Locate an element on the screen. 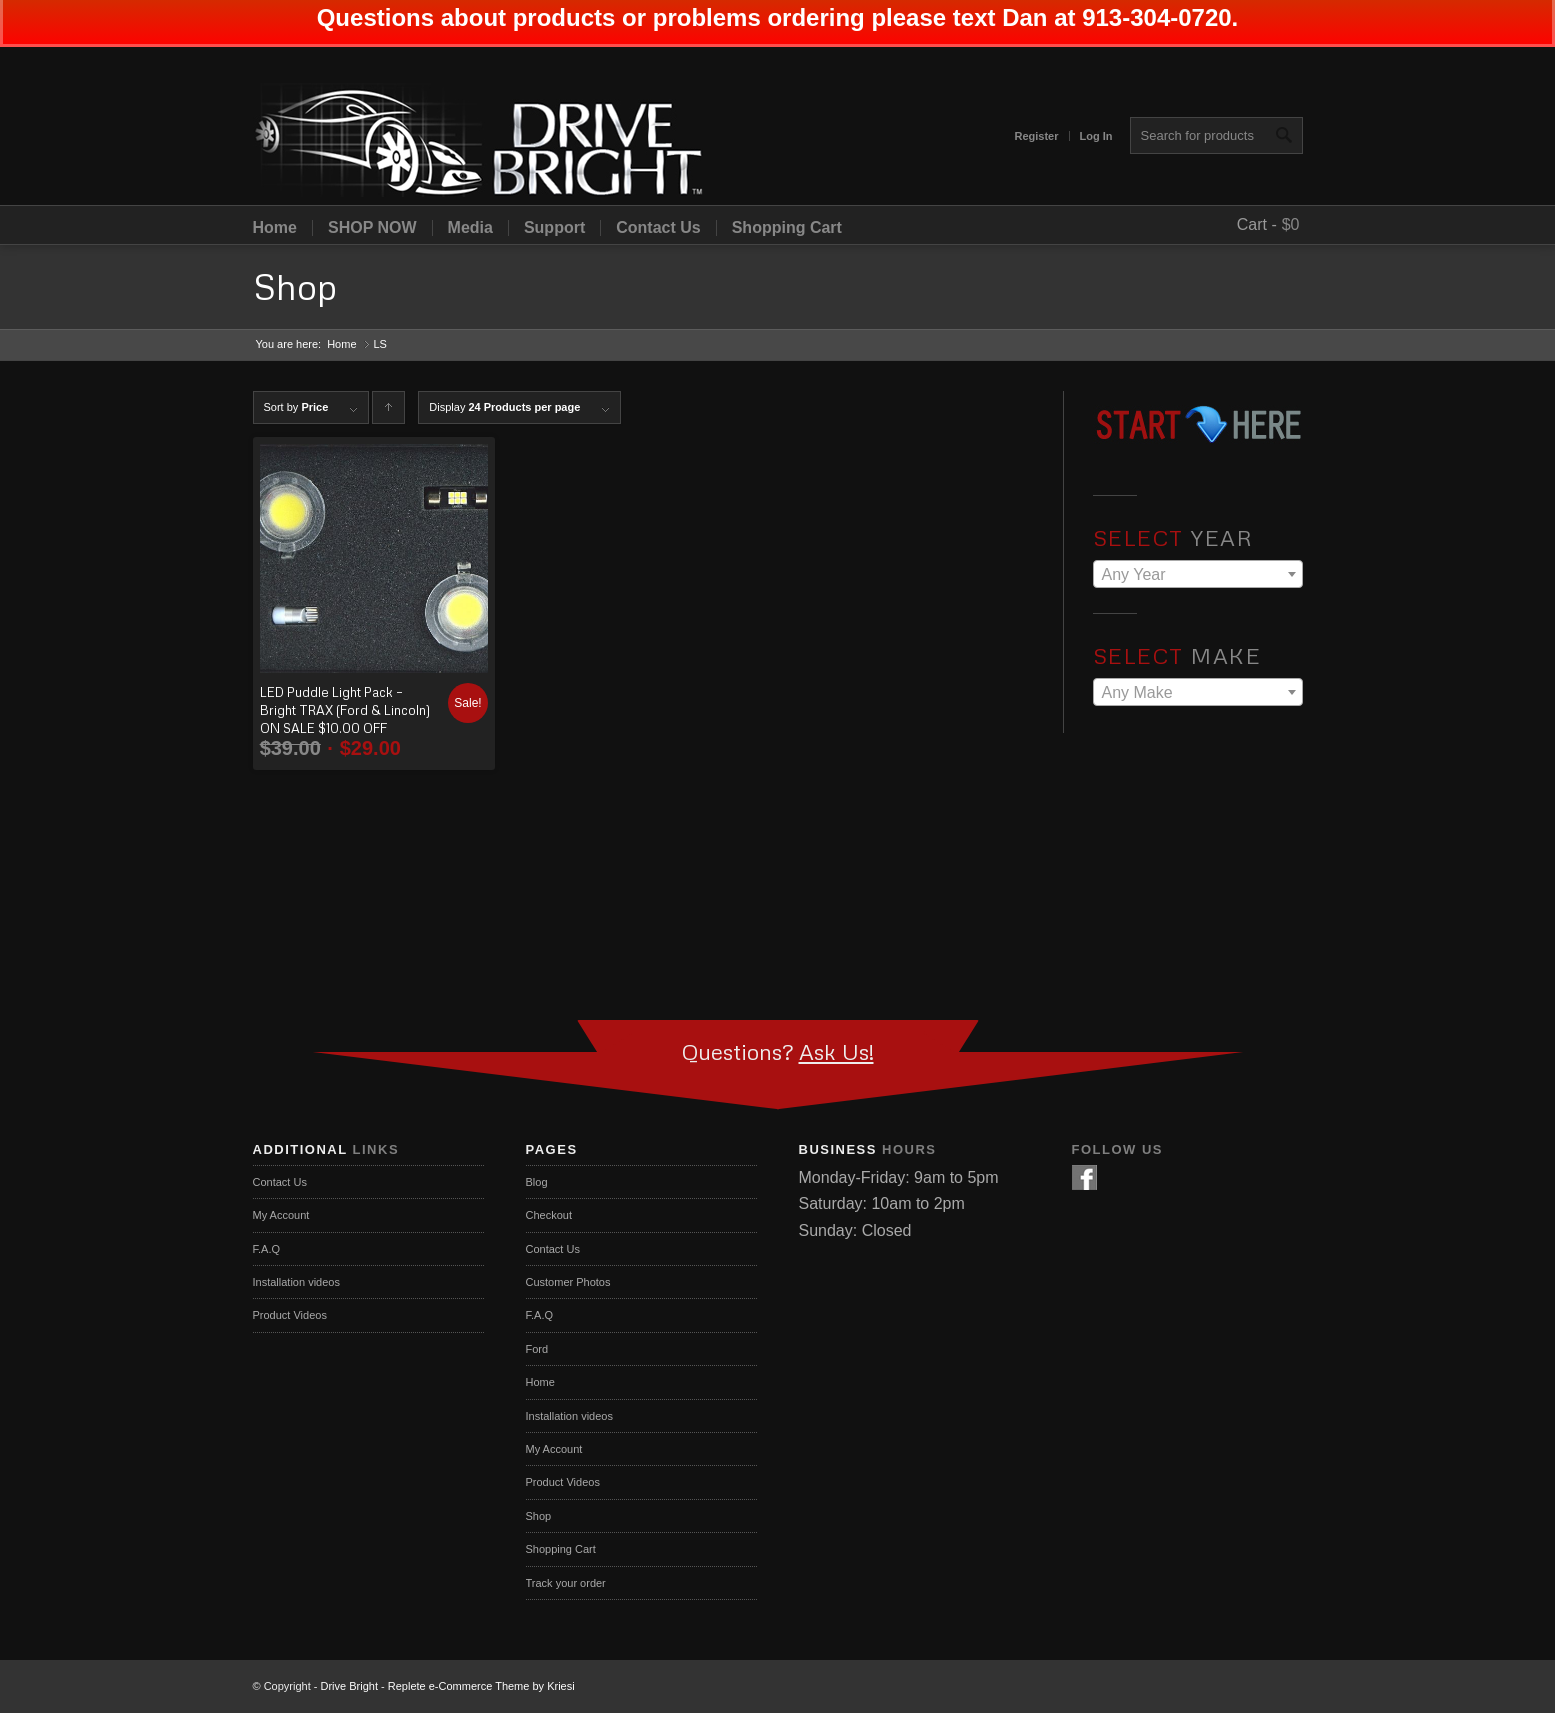  Blog is located at coordinates (537, 1182).